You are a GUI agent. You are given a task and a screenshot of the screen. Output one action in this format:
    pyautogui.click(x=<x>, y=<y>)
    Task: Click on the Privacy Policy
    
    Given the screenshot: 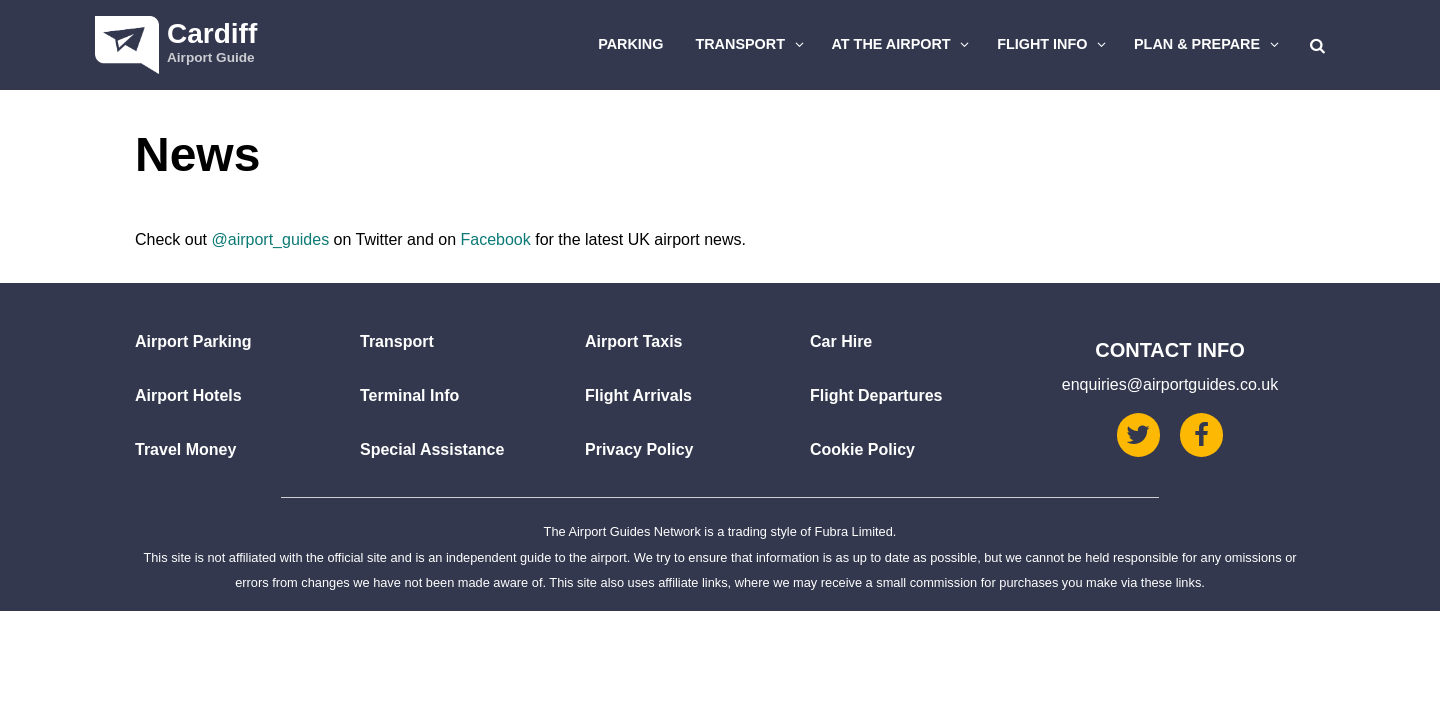 What is the action you would take?
    pyautogui.click(x=639, y=449)
    